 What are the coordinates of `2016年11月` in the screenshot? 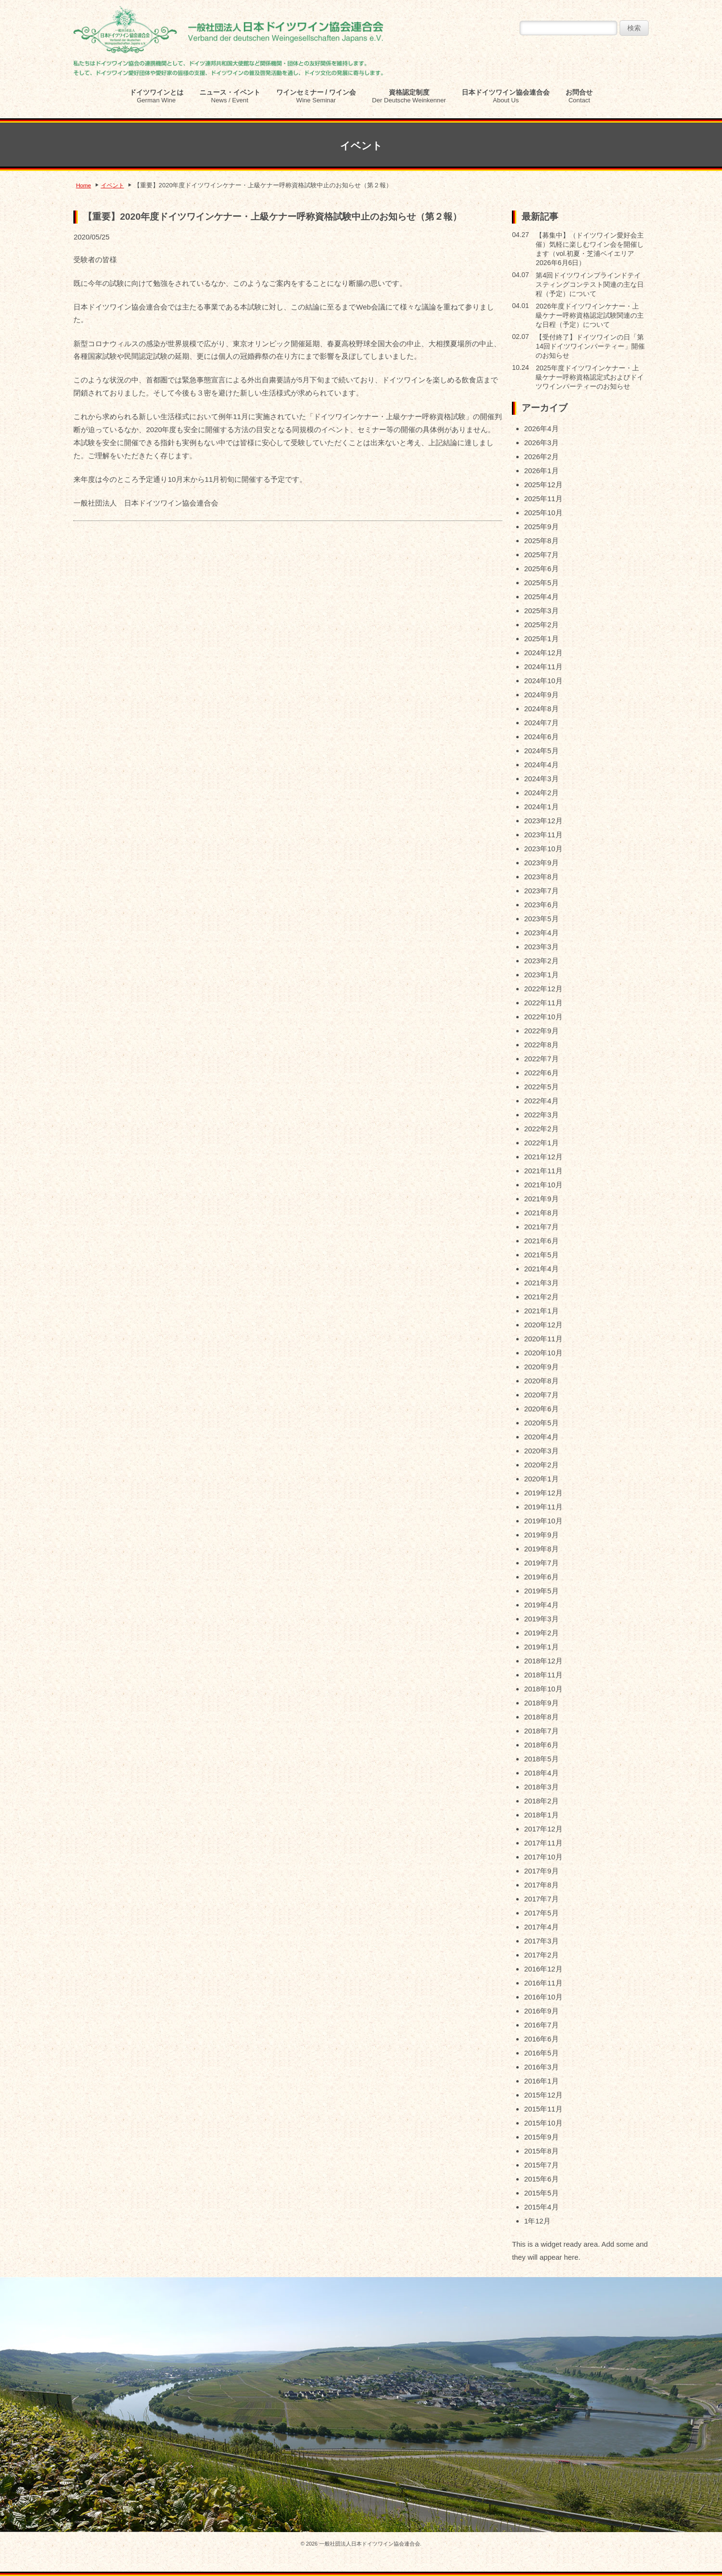 It's located at (543, 1983).